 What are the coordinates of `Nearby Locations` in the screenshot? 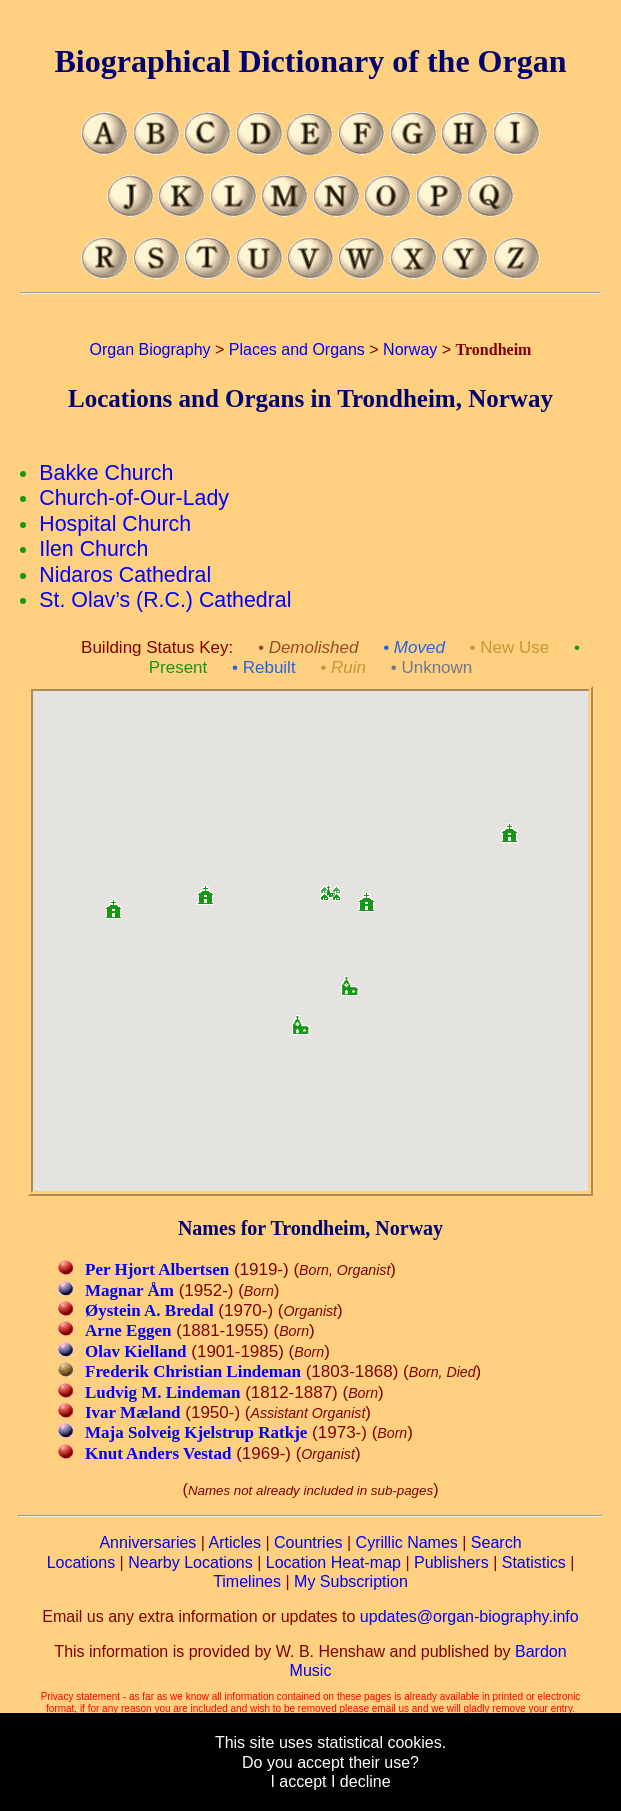 It's located at (190, 1562).